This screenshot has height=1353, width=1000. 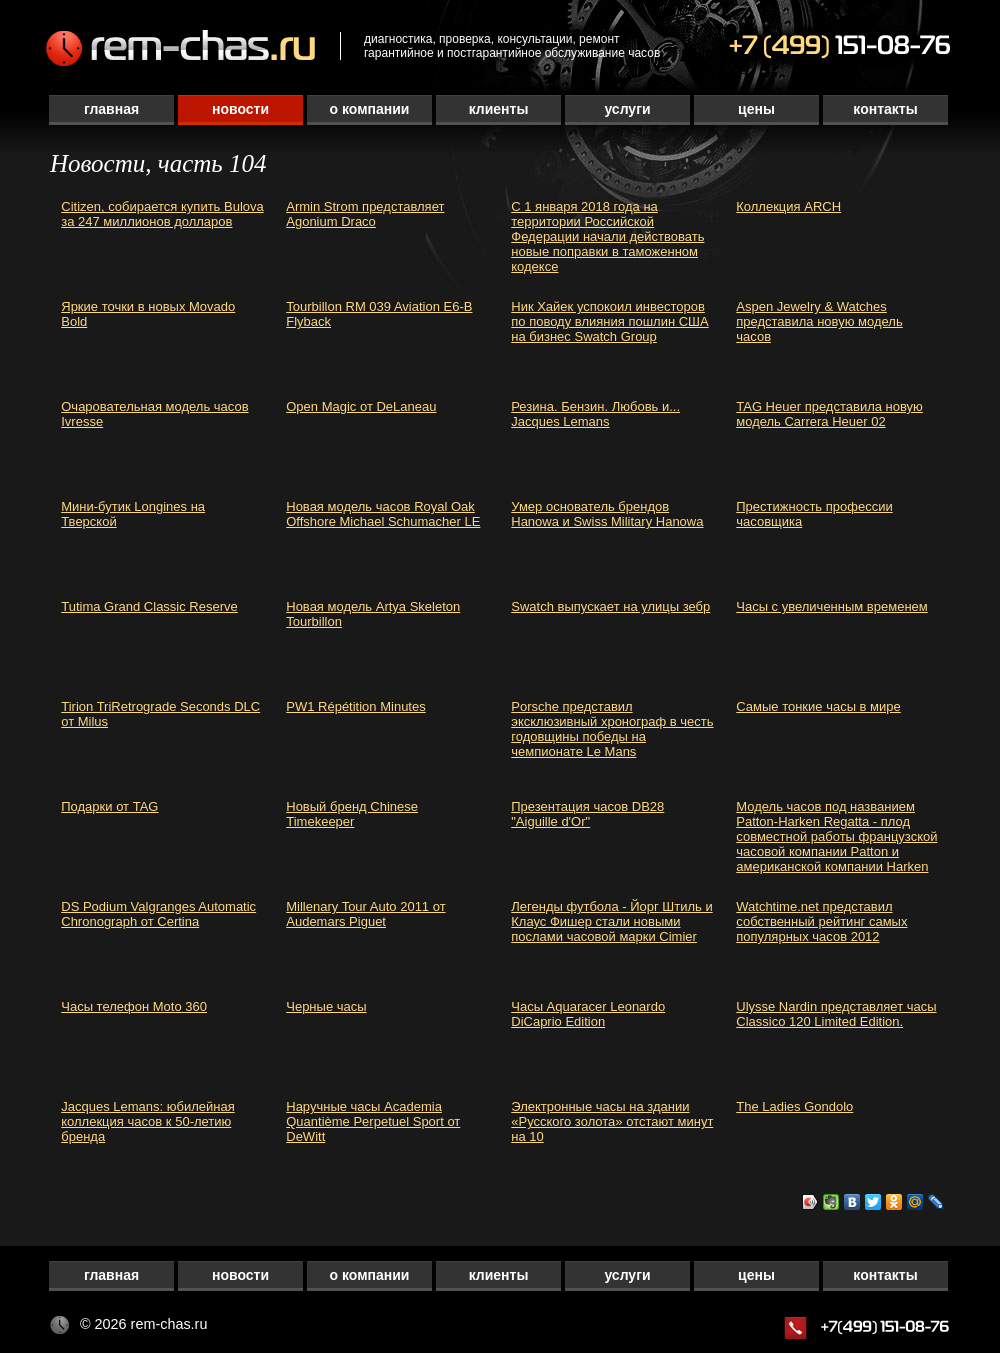 What do you see at coordinates (355, 706) in the screenshot?
I see `PW1 Répétition Minutes` at bounding box center [355, 706].